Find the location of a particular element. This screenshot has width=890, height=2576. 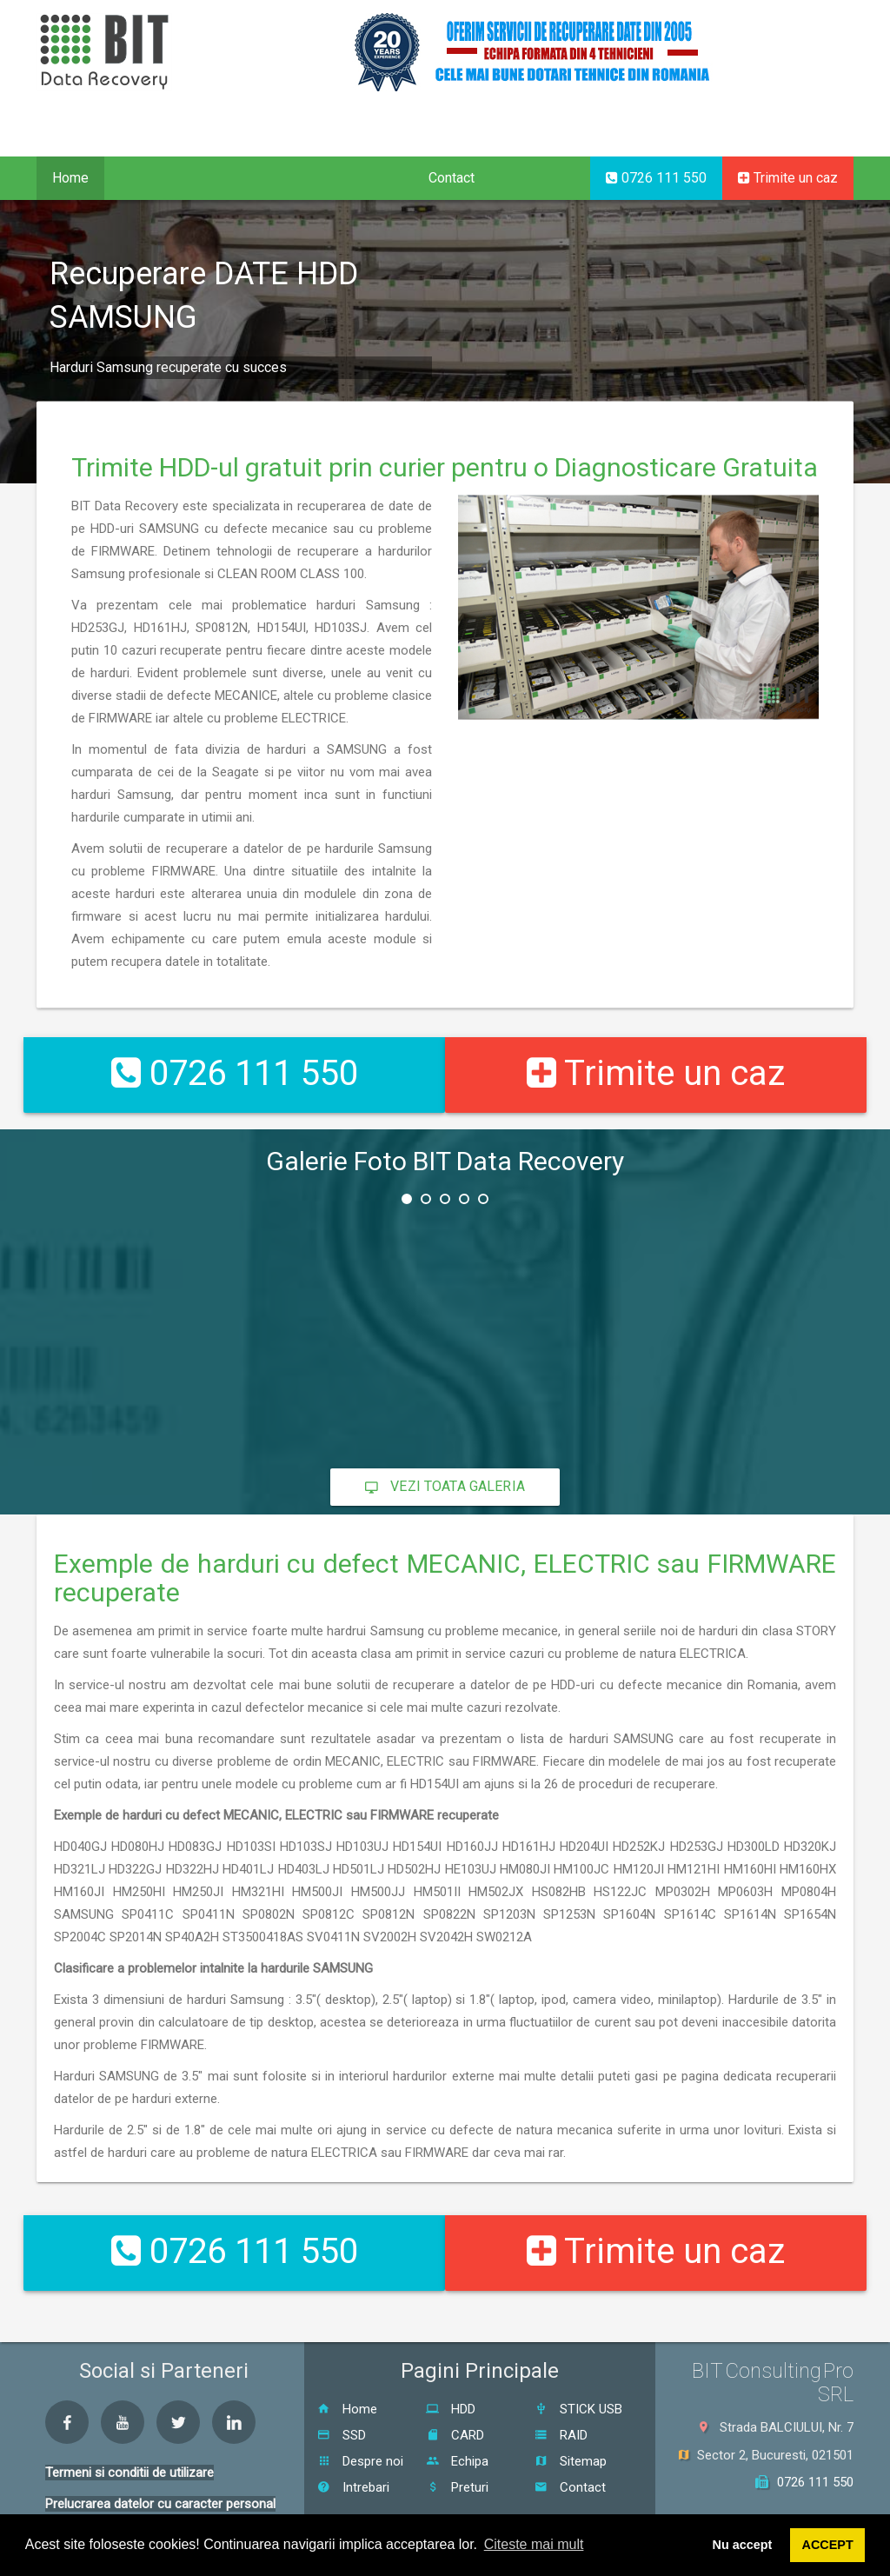

EN is located at coordinates (784, 153).